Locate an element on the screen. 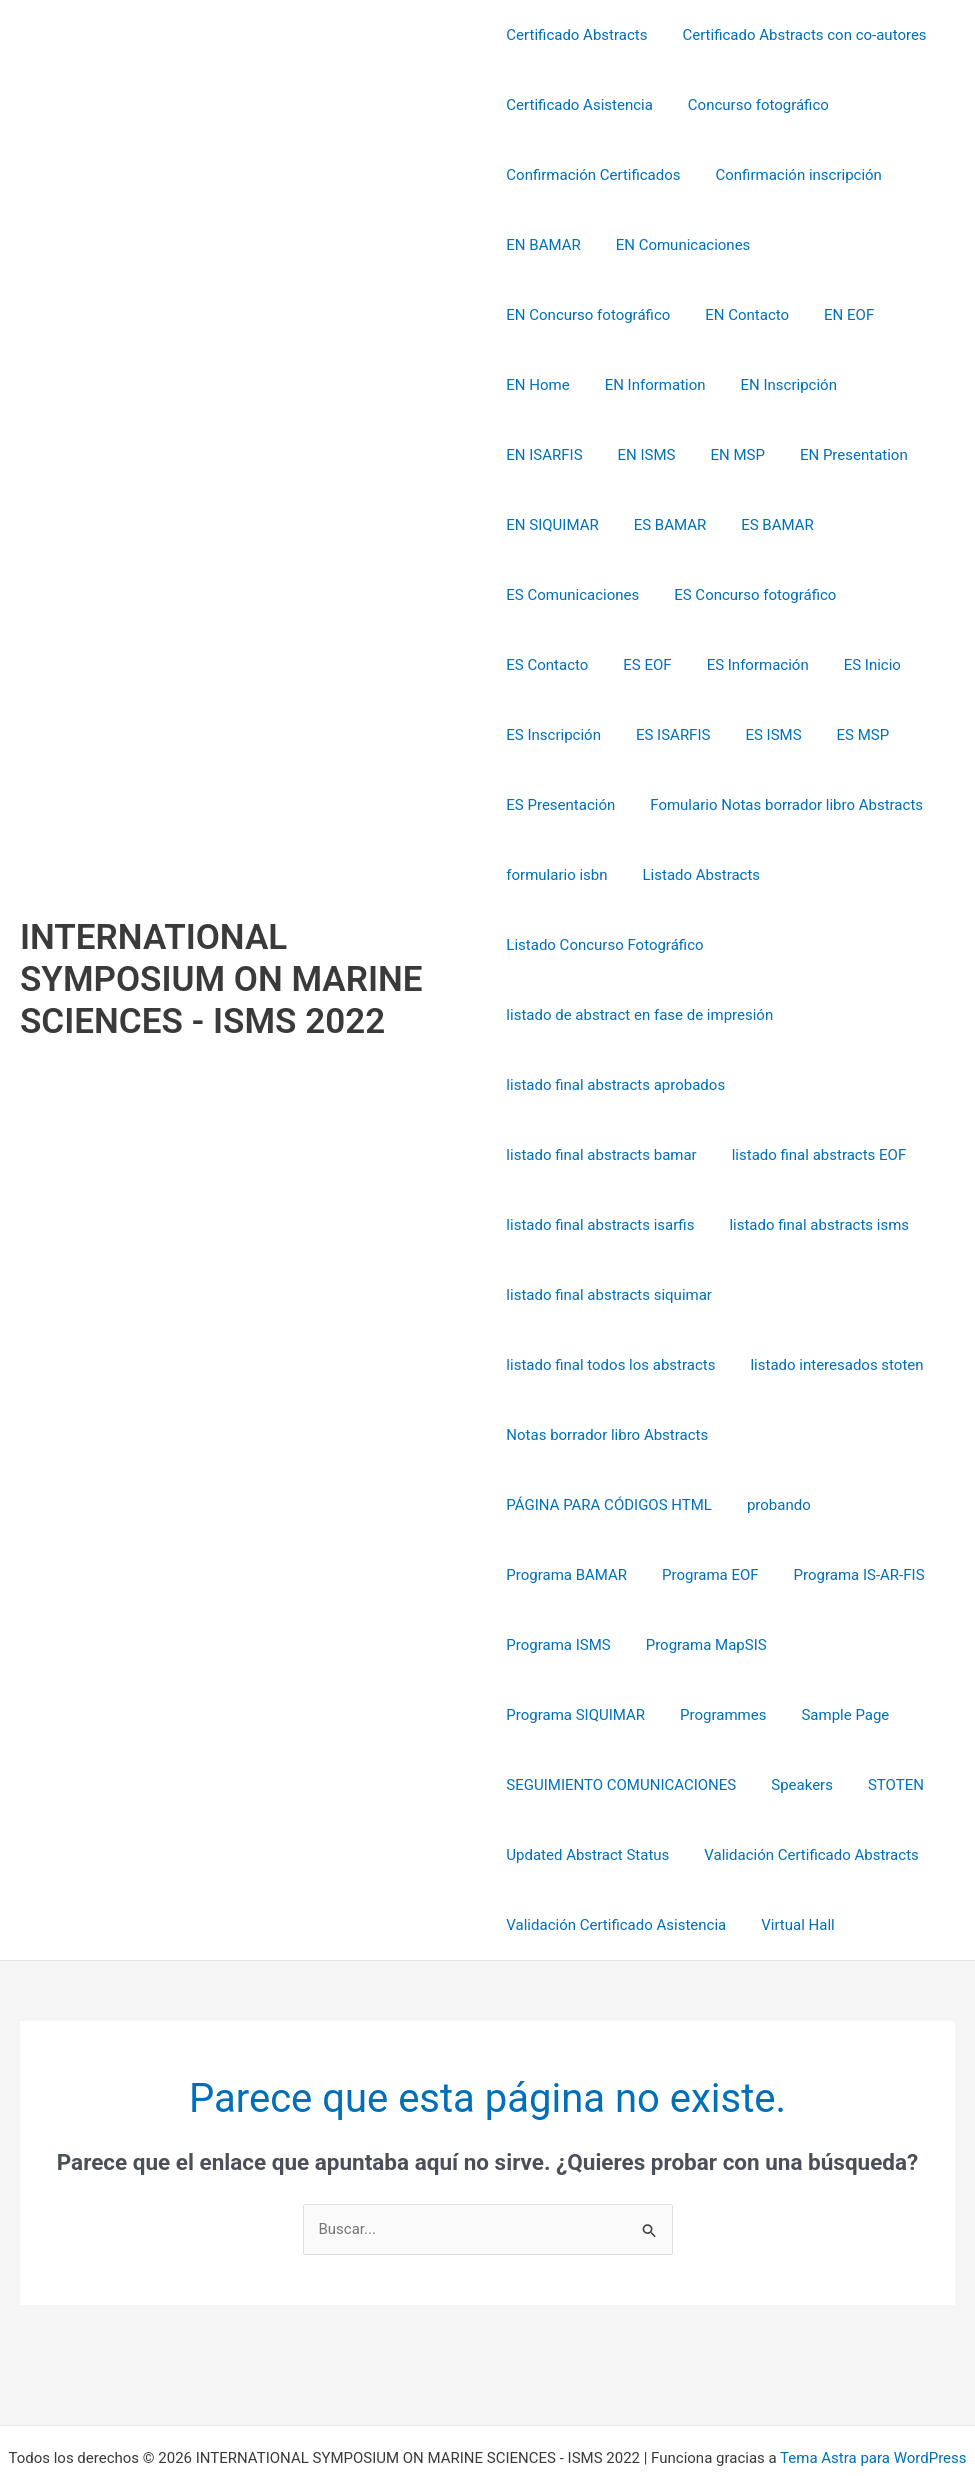  ES Presentación is located at coordinates (560, 735).